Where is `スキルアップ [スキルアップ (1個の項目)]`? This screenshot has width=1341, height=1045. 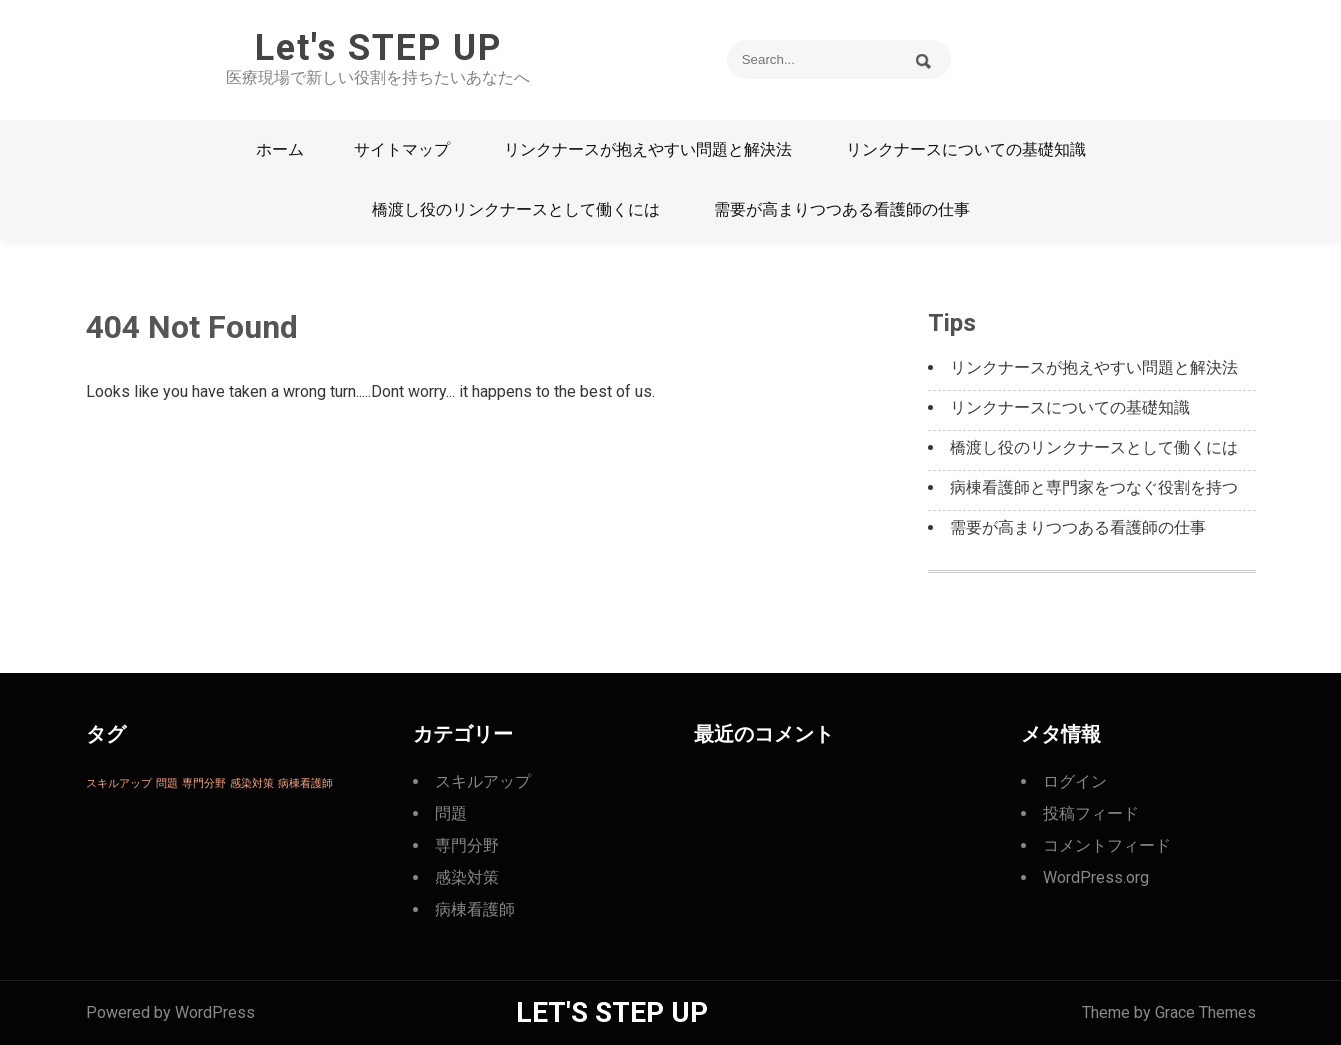
スキルアップ [スキルアップ (1個の項目)] is located at coordinates (119, 783).